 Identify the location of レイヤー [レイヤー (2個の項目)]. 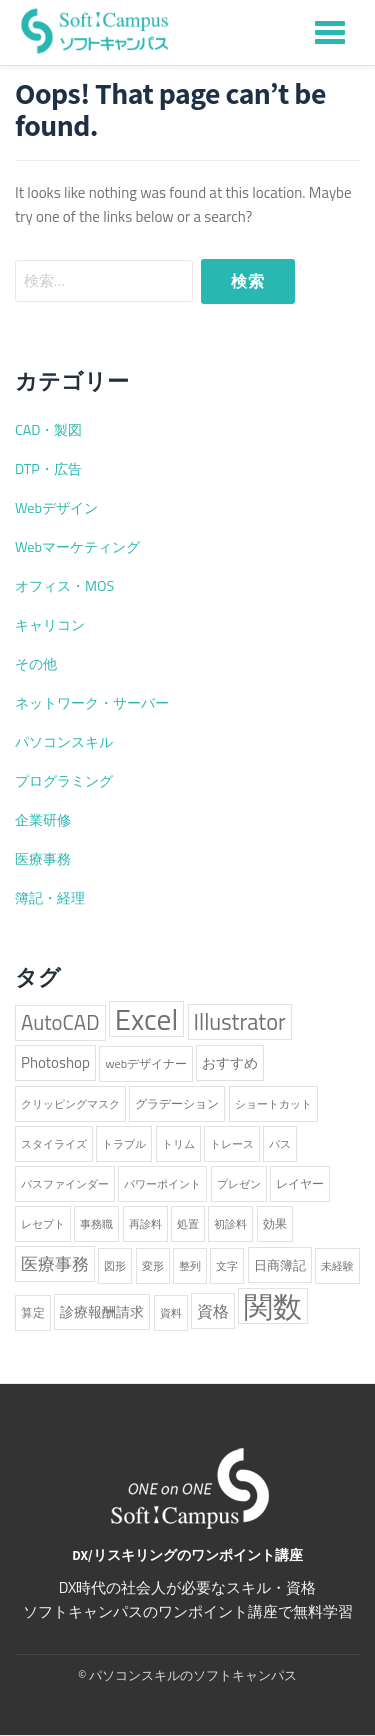
(300, 1183).